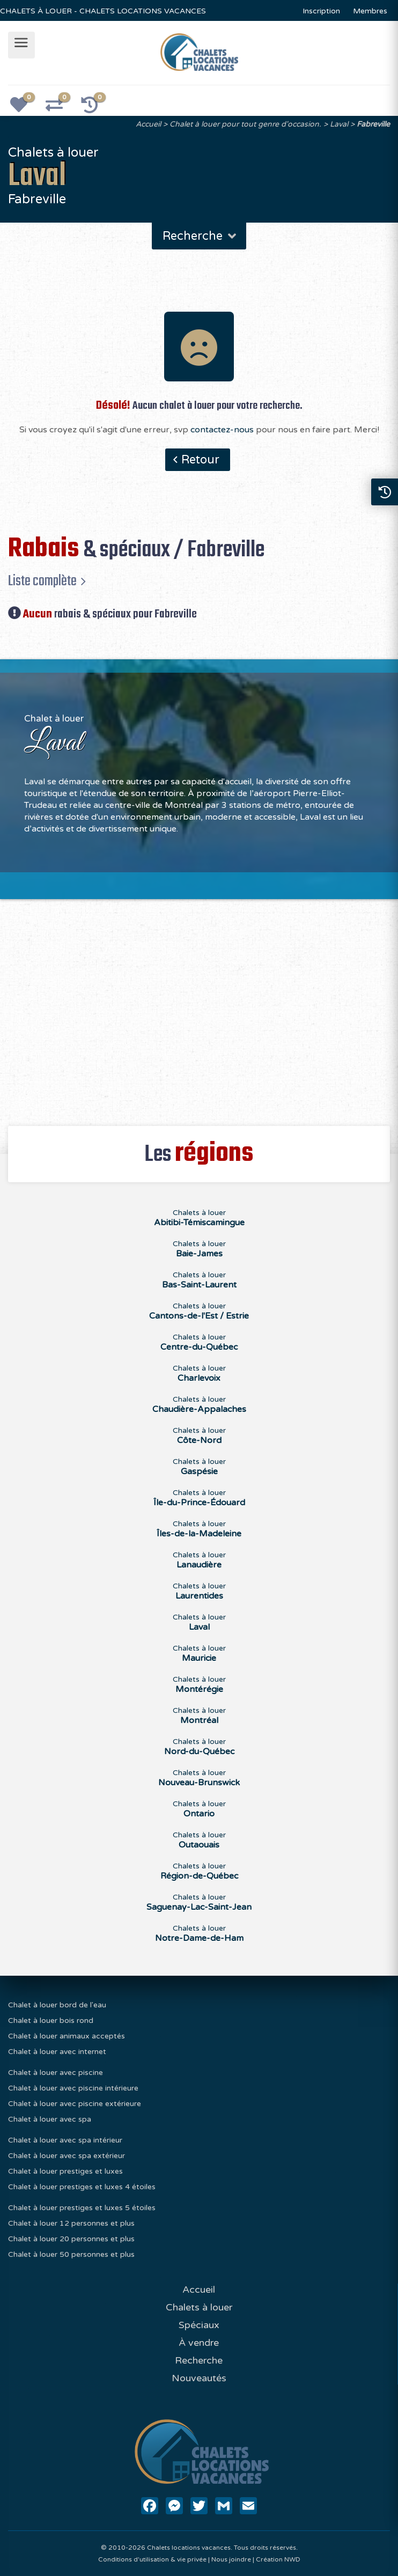 The width and height of the screenshot is (398, 2576). What do you see at coordinates (199, 1006) in the screenshot?
I see `[Advertisement]` at bounding box center [199, 1006].